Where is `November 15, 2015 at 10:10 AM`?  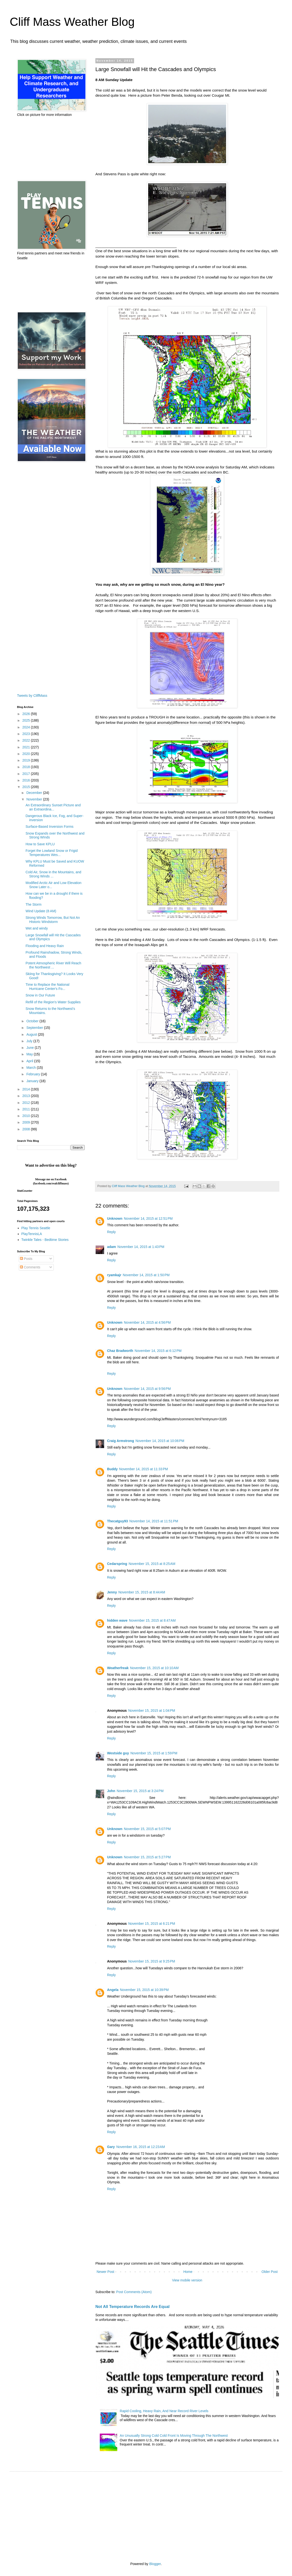 November 15, 2015 at 10:10 AM is located at coordinates (154, 1668).